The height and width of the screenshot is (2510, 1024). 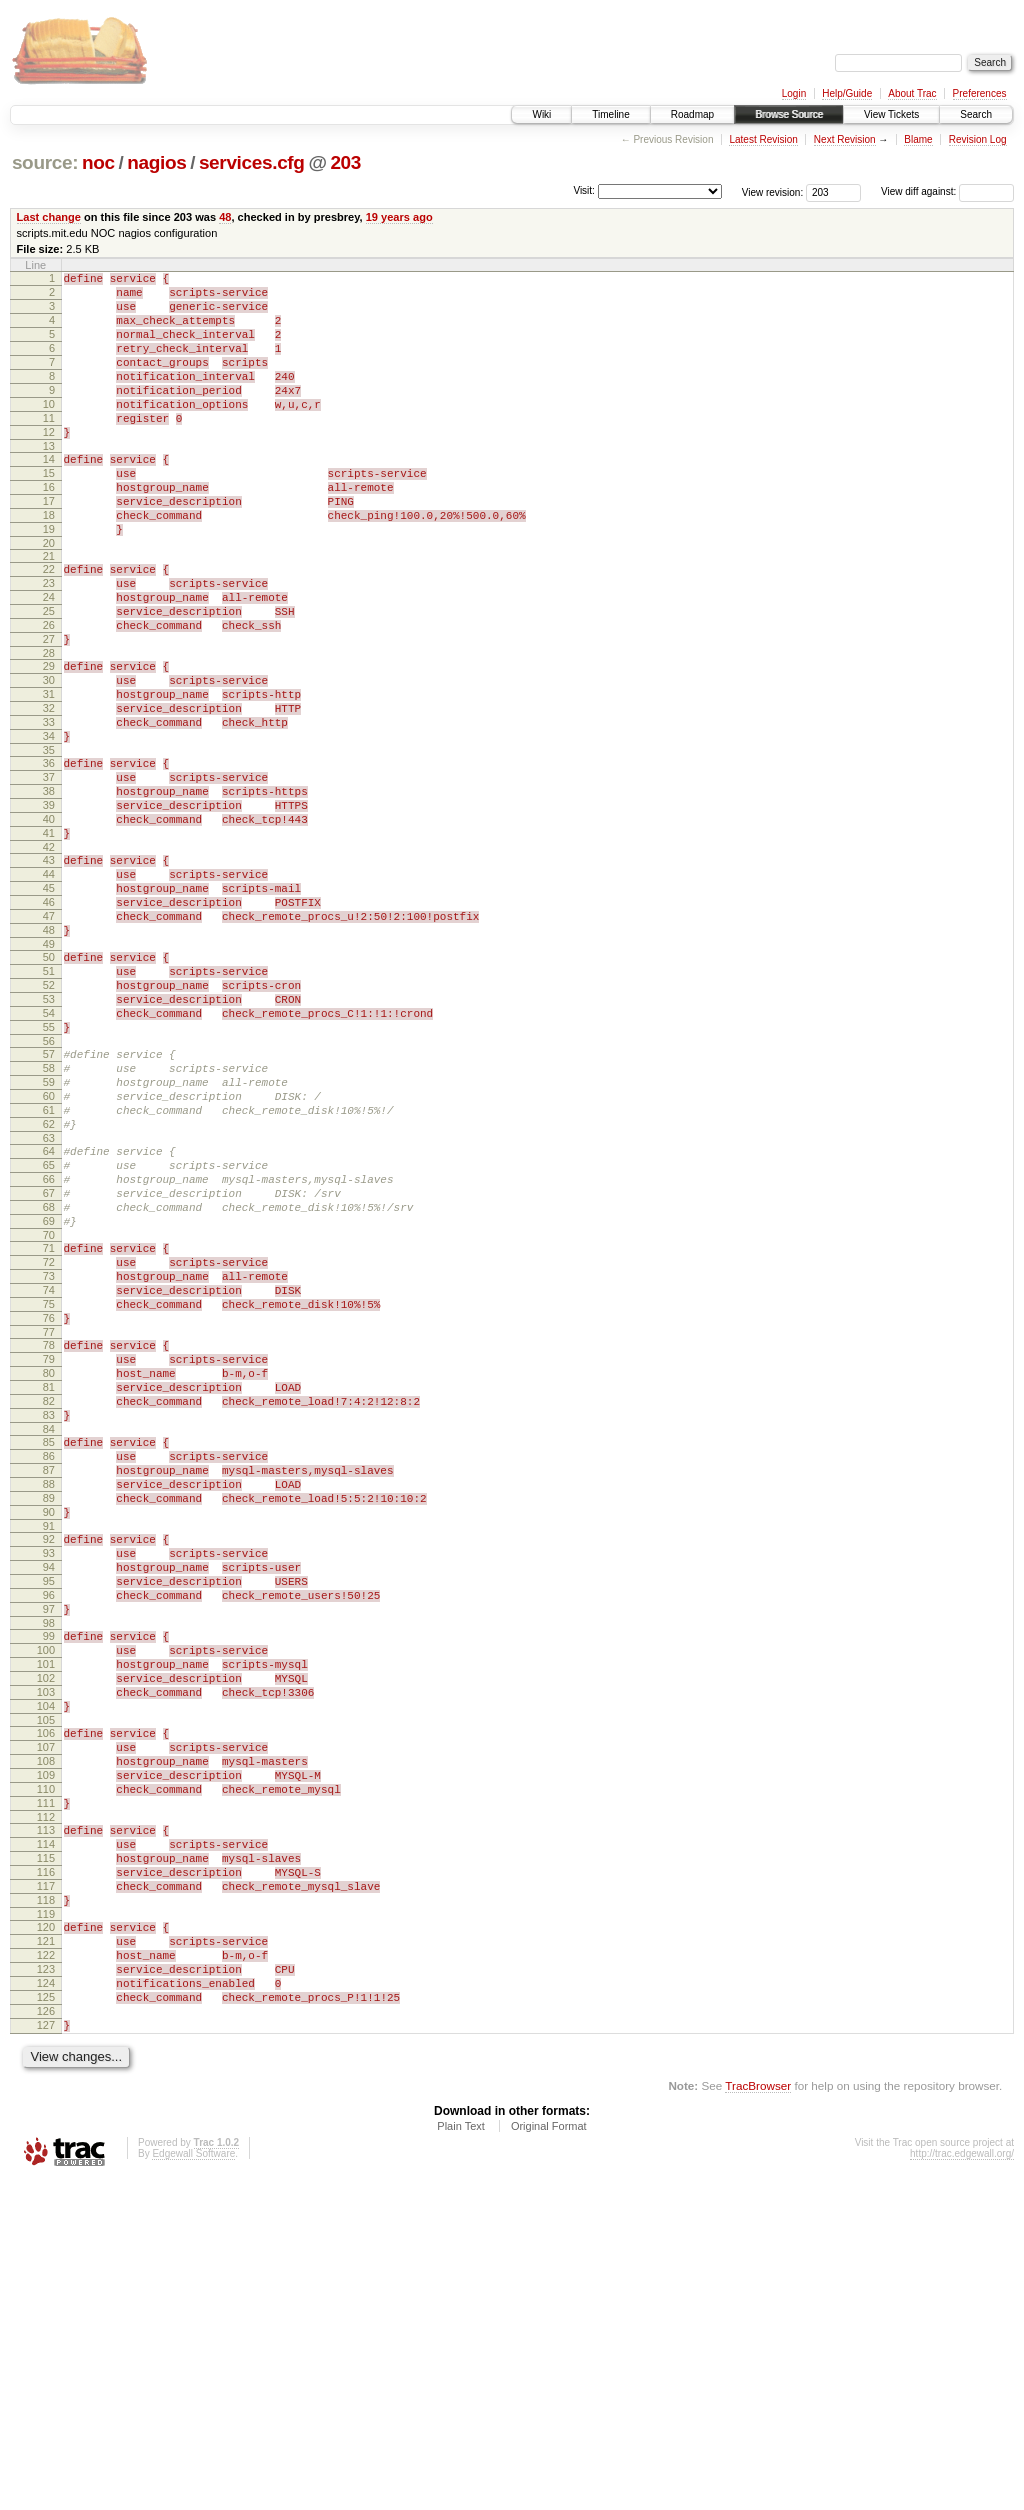 What do you see at coordinates (49, 870) in the screenshot?
I see `37` at bounding box center [49, 870].